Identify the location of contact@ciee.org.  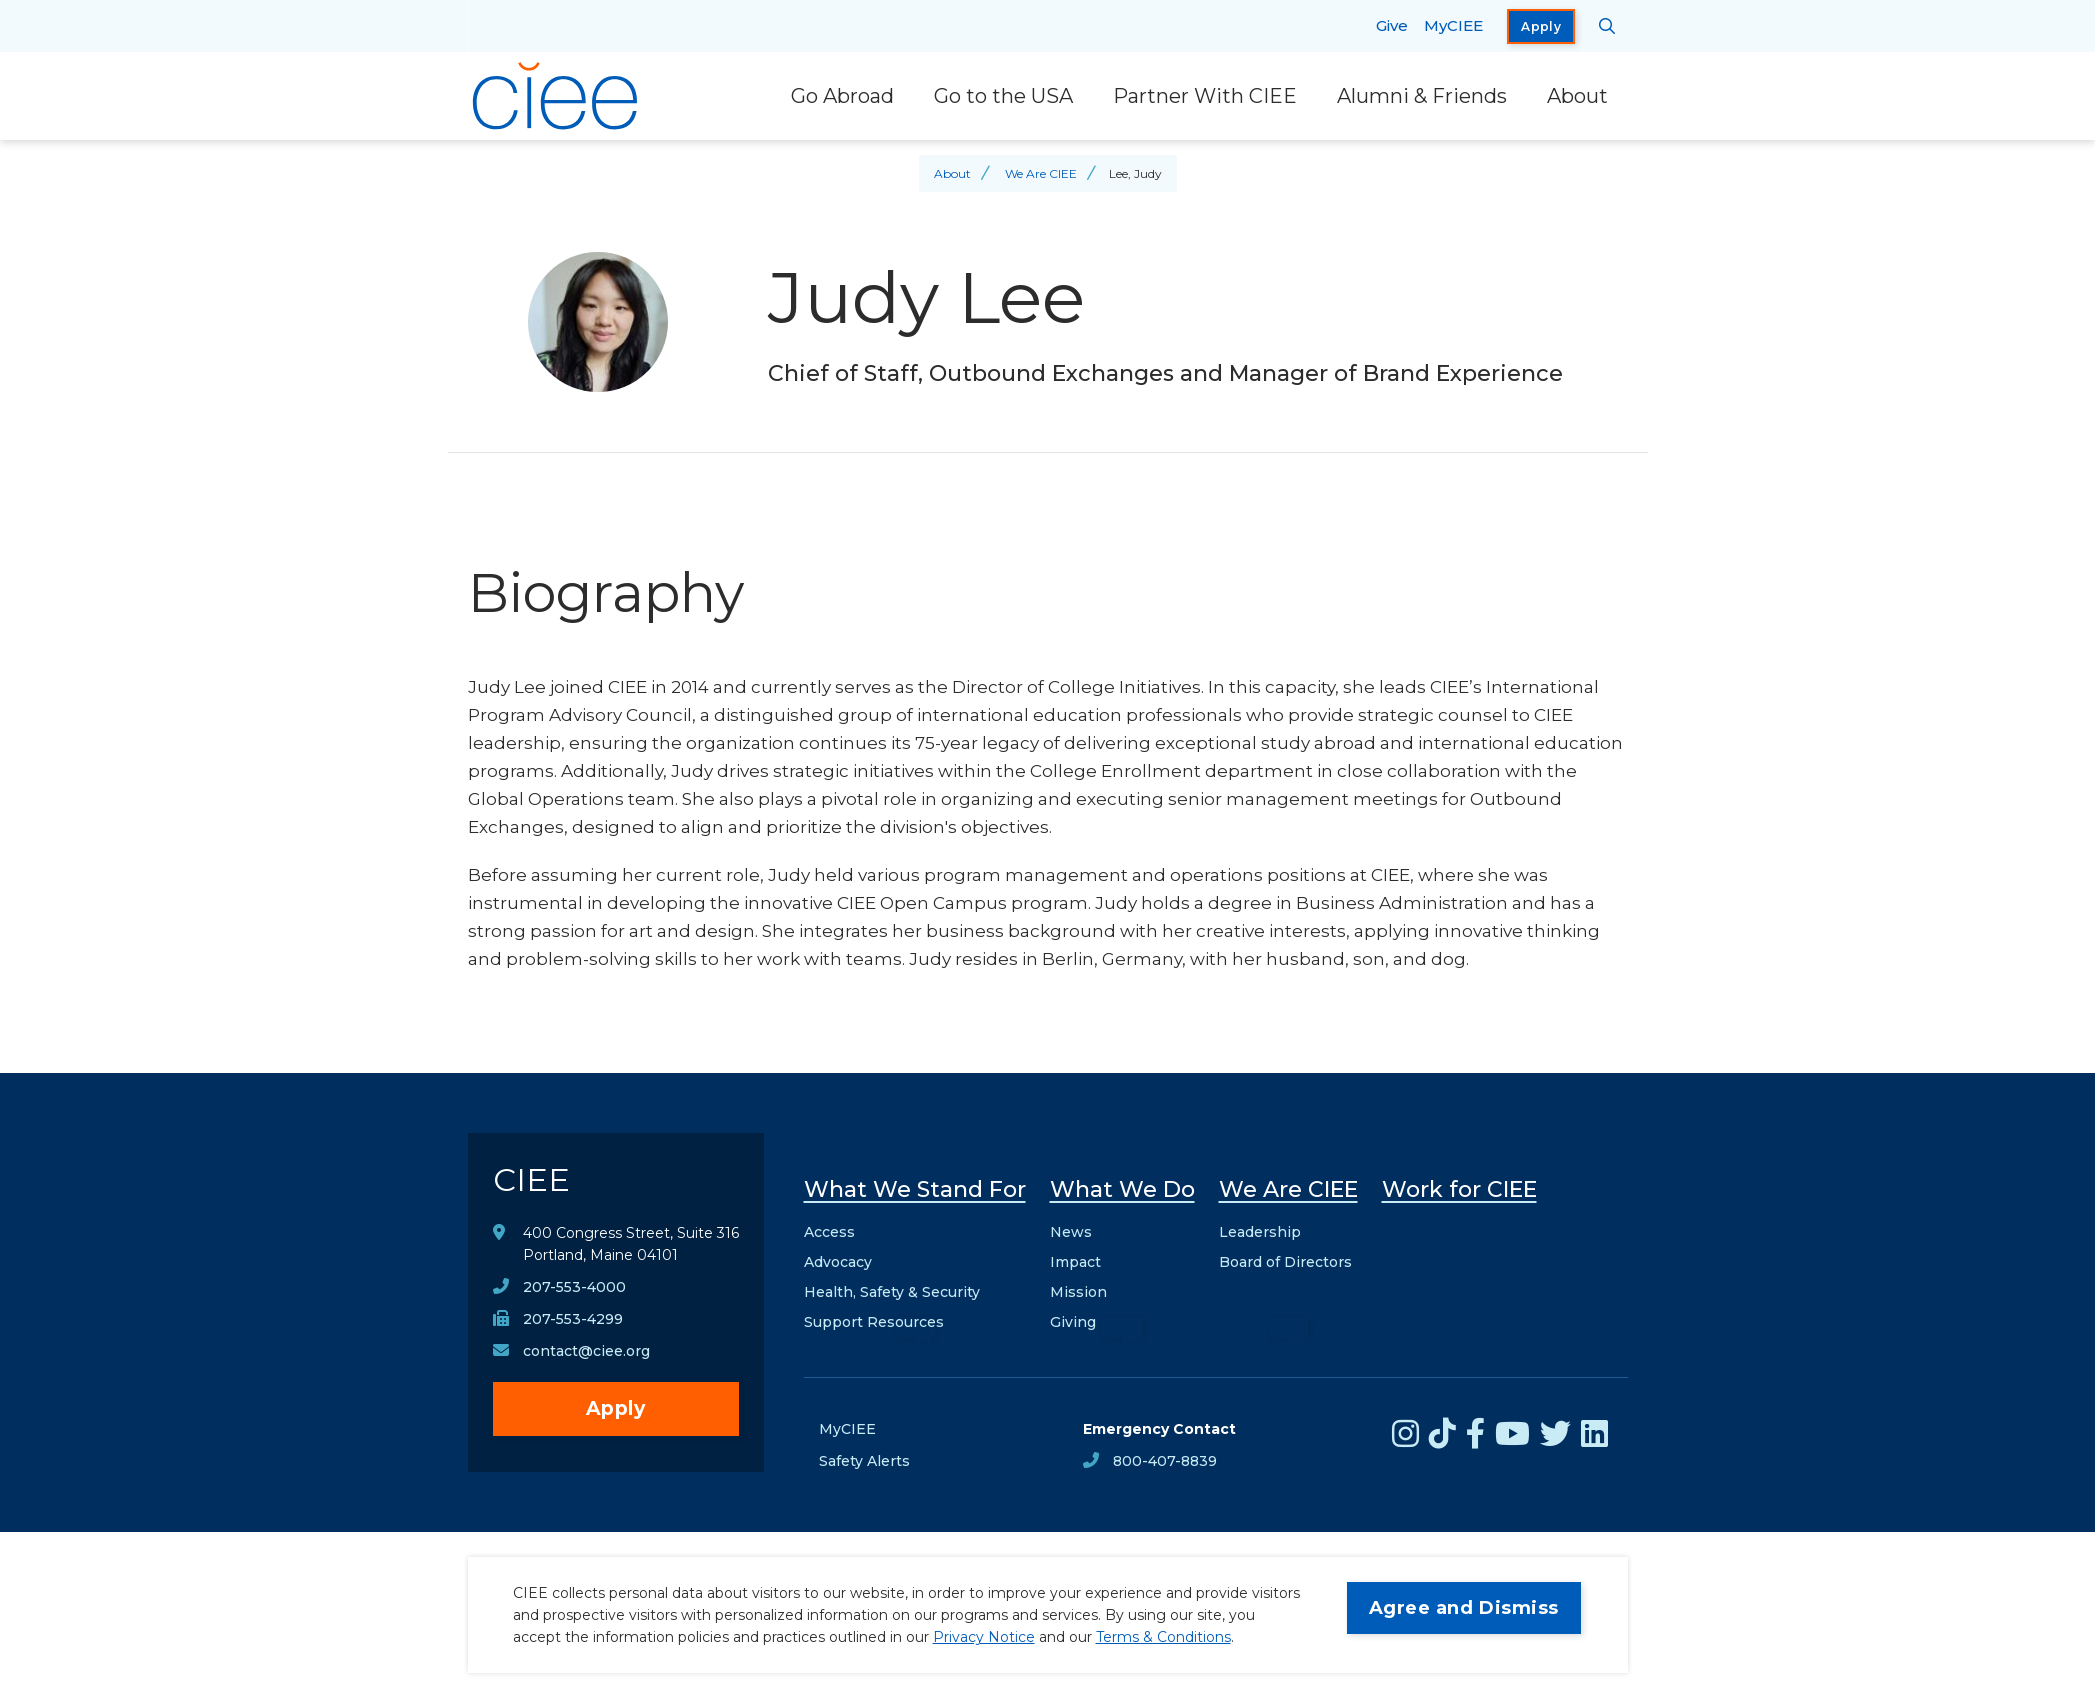
(586, 1351).